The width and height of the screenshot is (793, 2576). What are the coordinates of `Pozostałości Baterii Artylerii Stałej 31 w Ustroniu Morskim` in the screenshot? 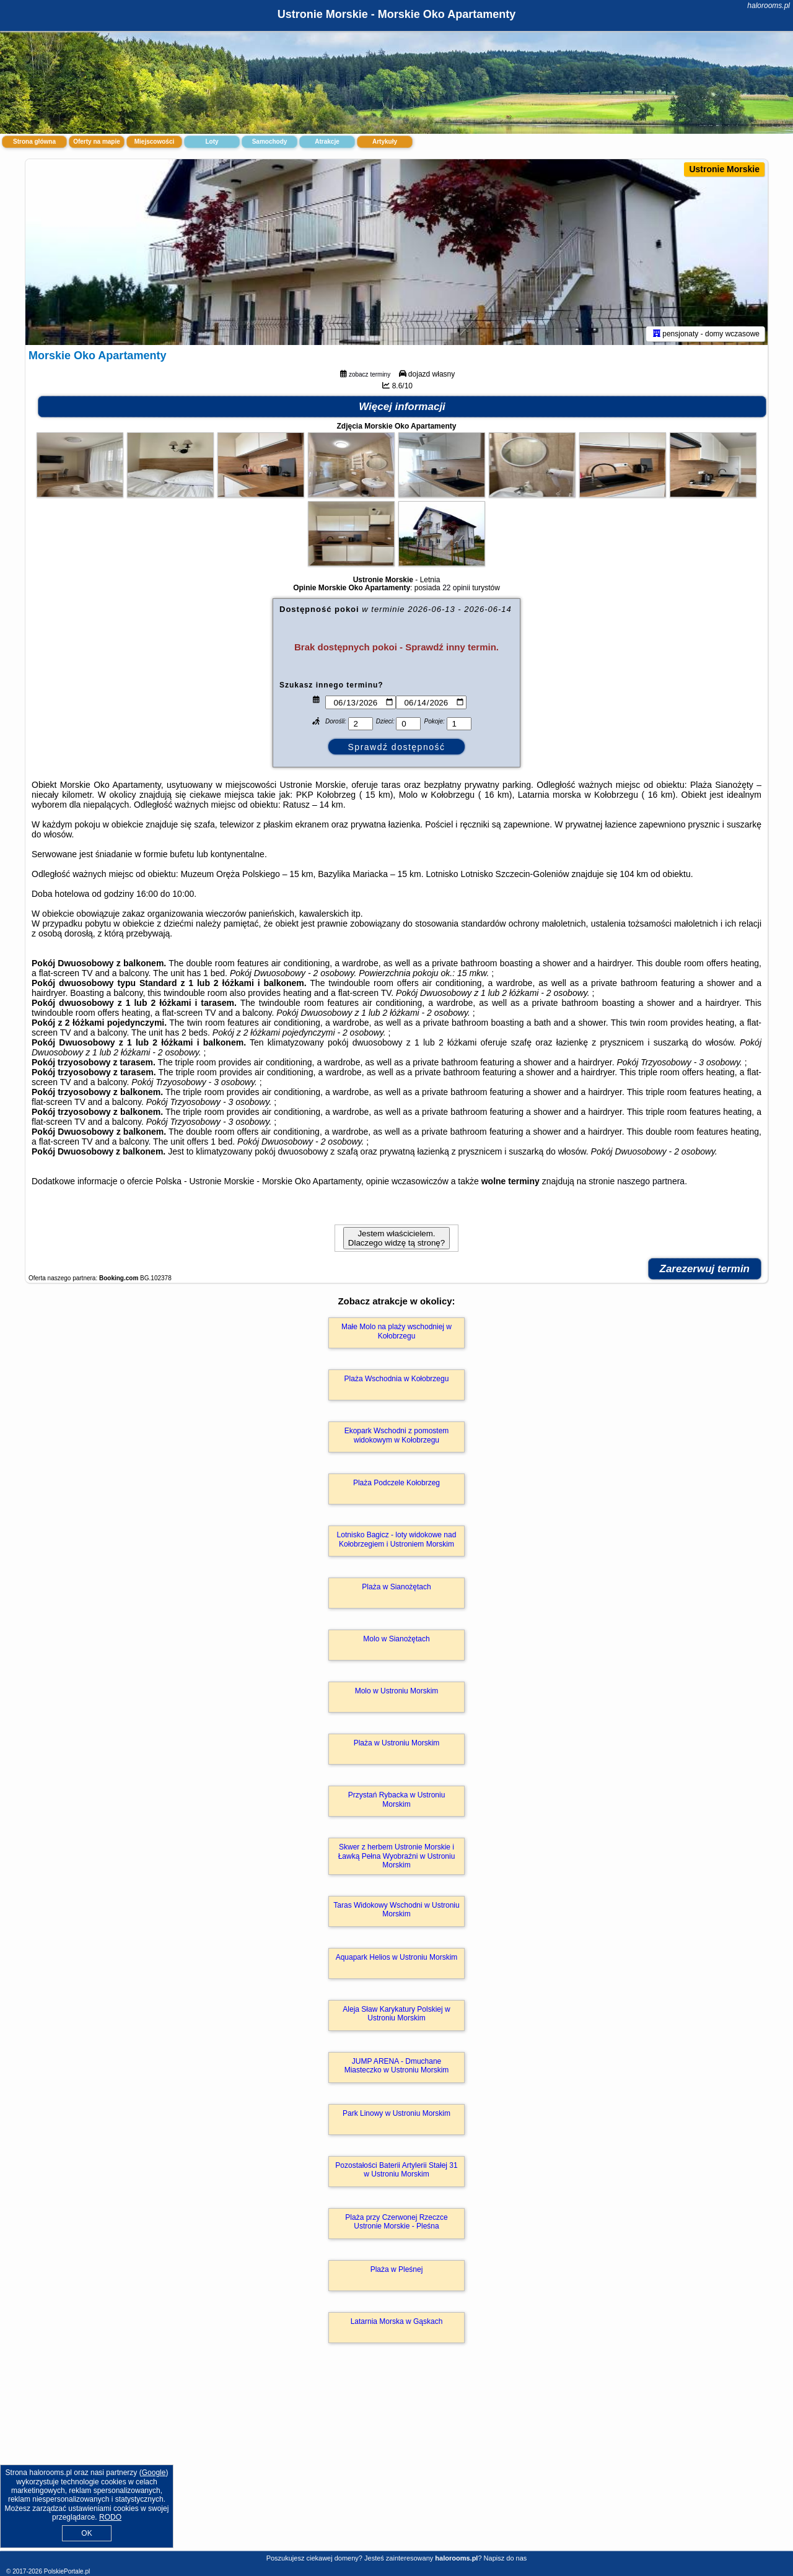 It's located at (396, 2169).